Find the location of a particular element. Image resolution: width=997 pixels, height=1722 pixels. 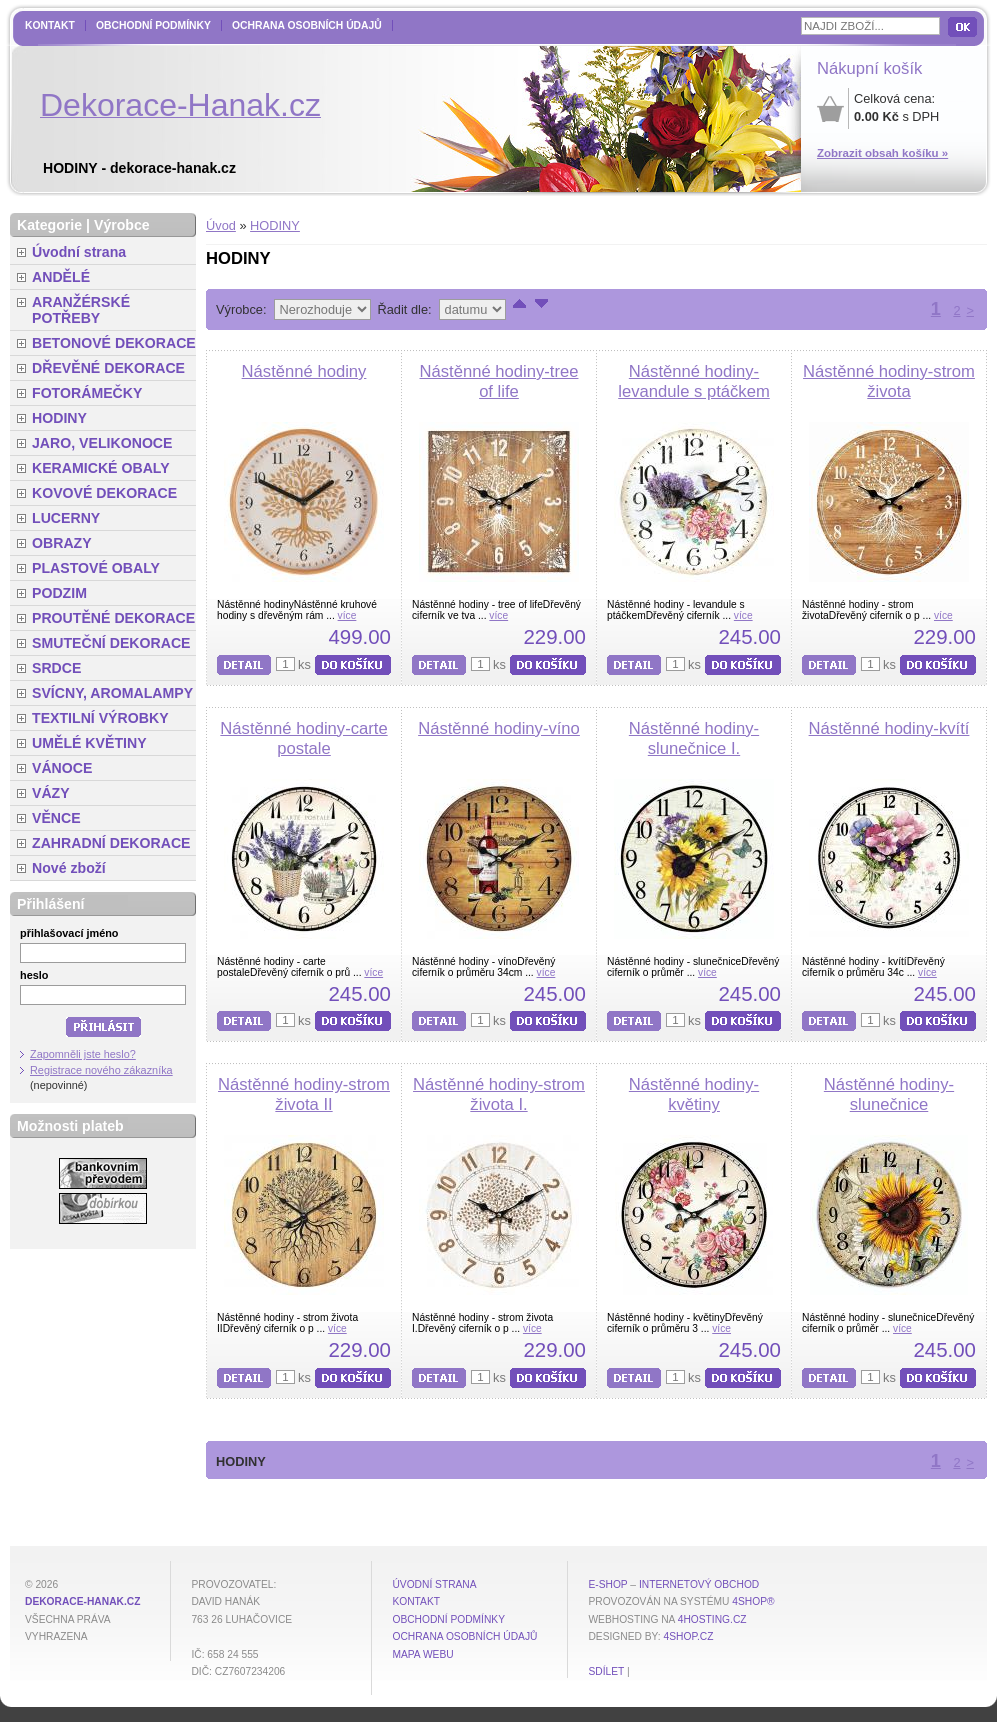

UMĚLÉ KVĚTINY is located at coordinates (89, 743).